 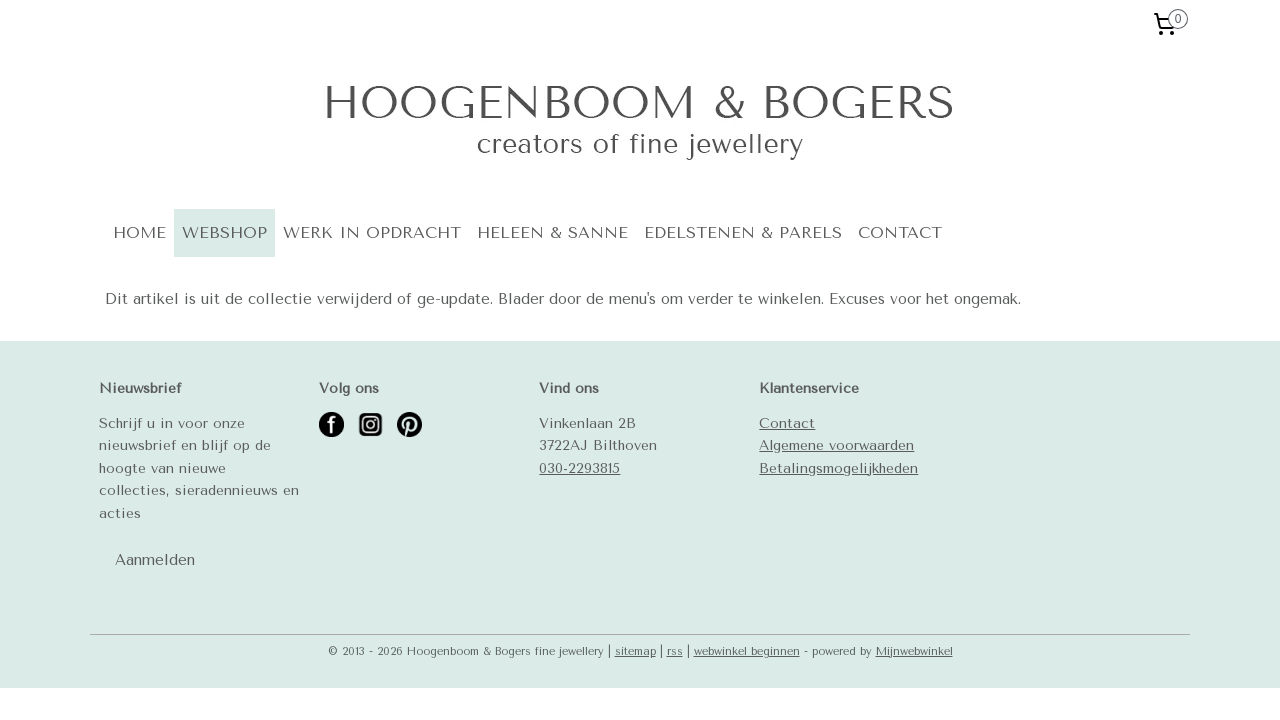 What do you see at coordinates (743, 232) in the screenshot?
I see `EDELSTENEN & PARELS` at bounding box center [743, 232].